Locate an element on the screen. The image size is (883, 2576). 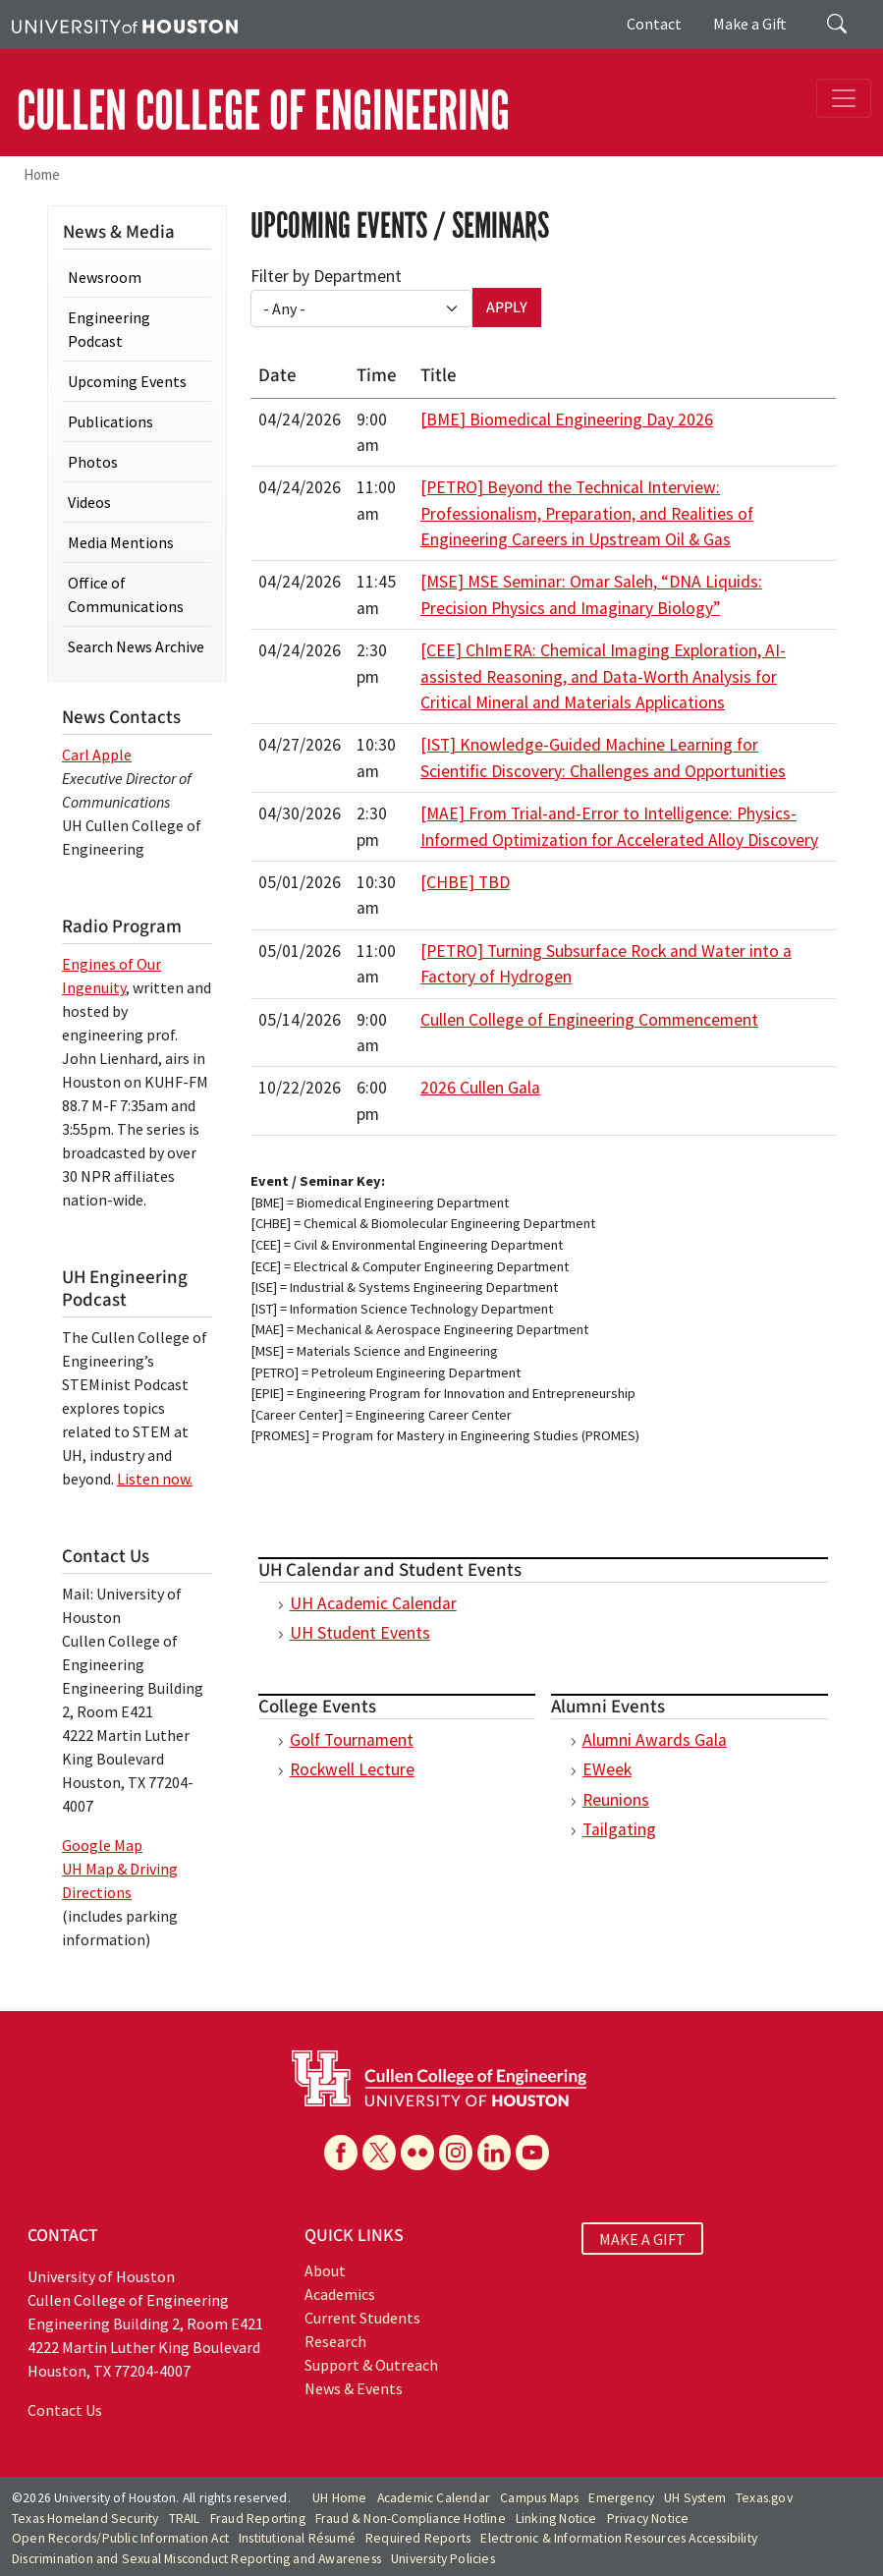
Fraud & Non-Compliance Hotline is located at coordinates (410, 2518).